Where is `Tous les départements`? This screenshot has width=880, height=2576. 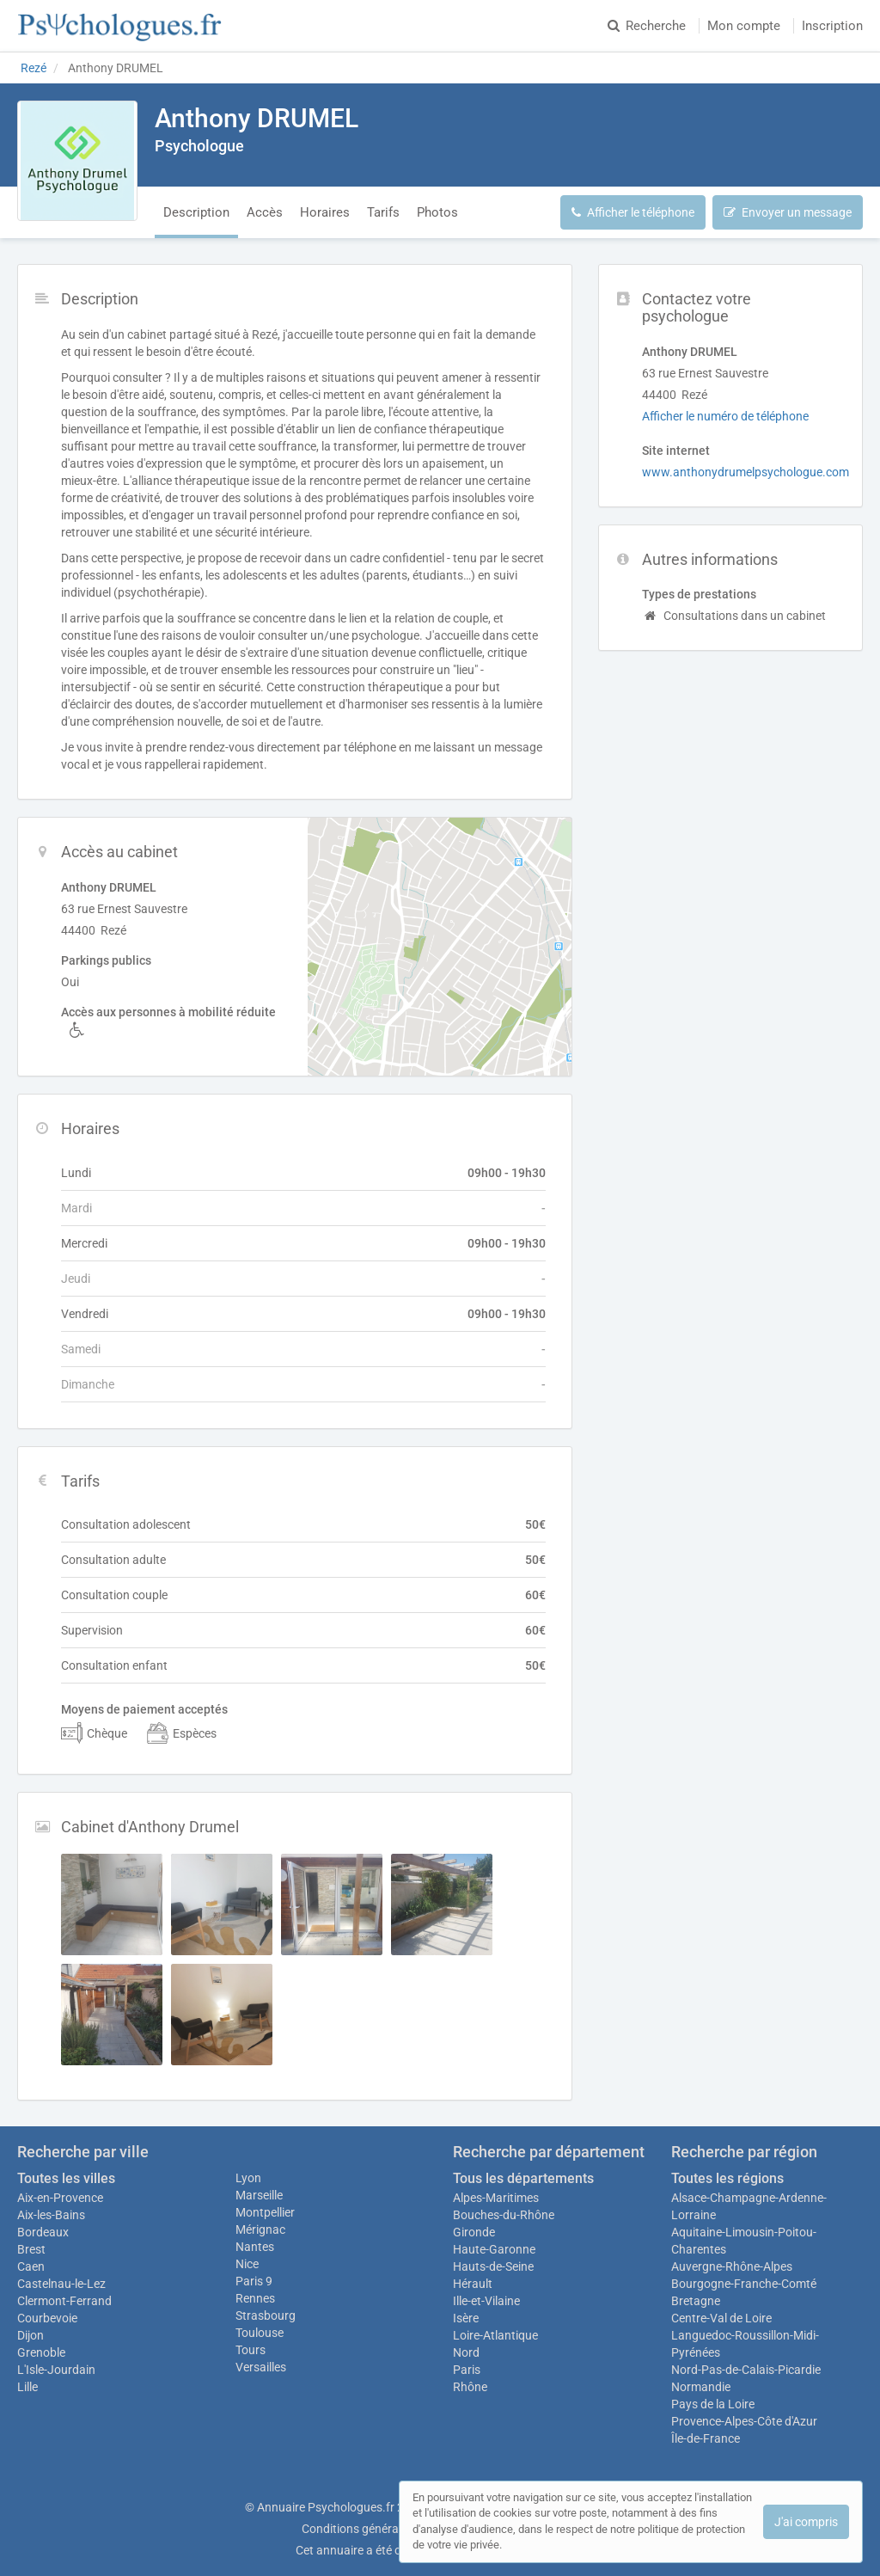 Tous les départements is located at coordinates (523, 2178).